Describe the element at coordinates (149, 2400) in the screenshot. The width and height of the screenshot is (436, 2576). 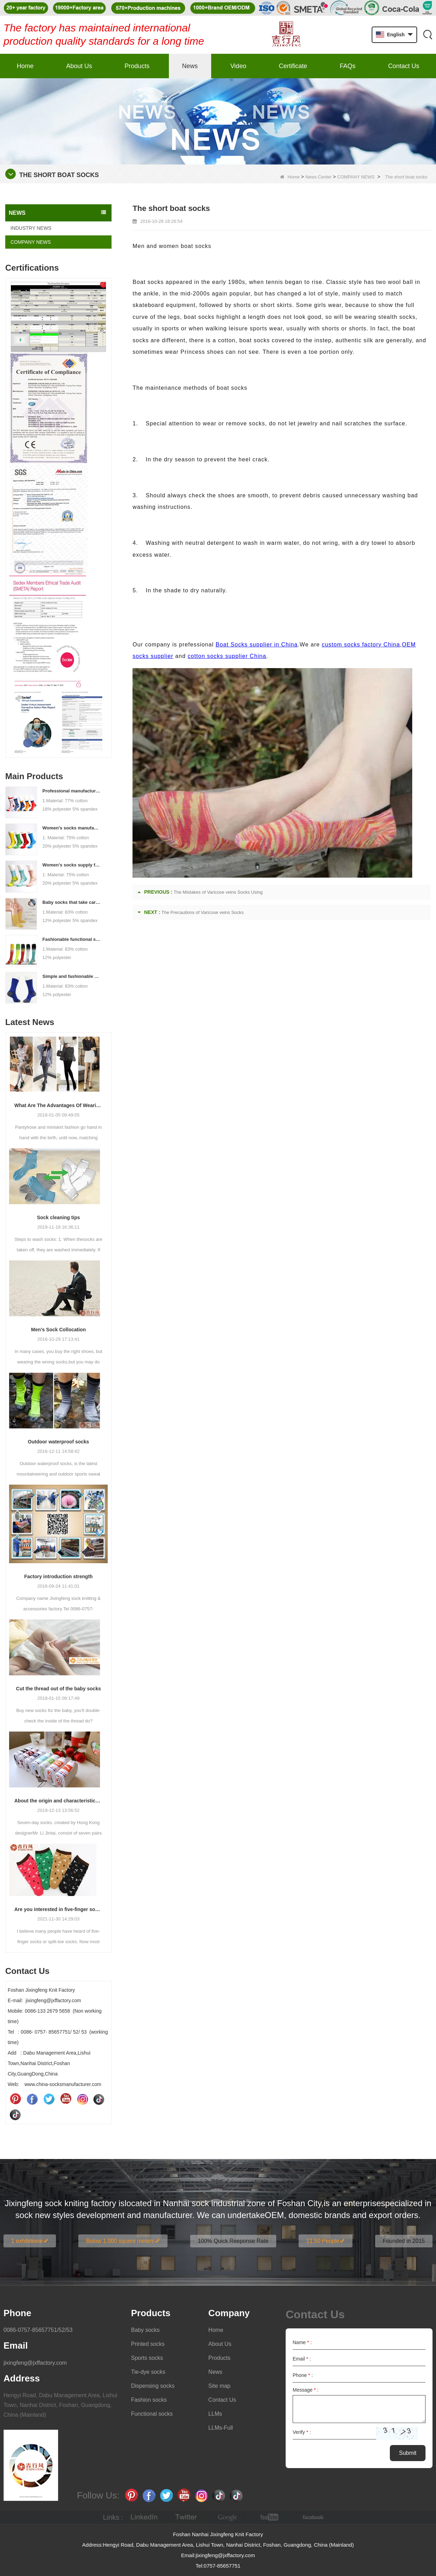
I see `Fashion socks` at that location.